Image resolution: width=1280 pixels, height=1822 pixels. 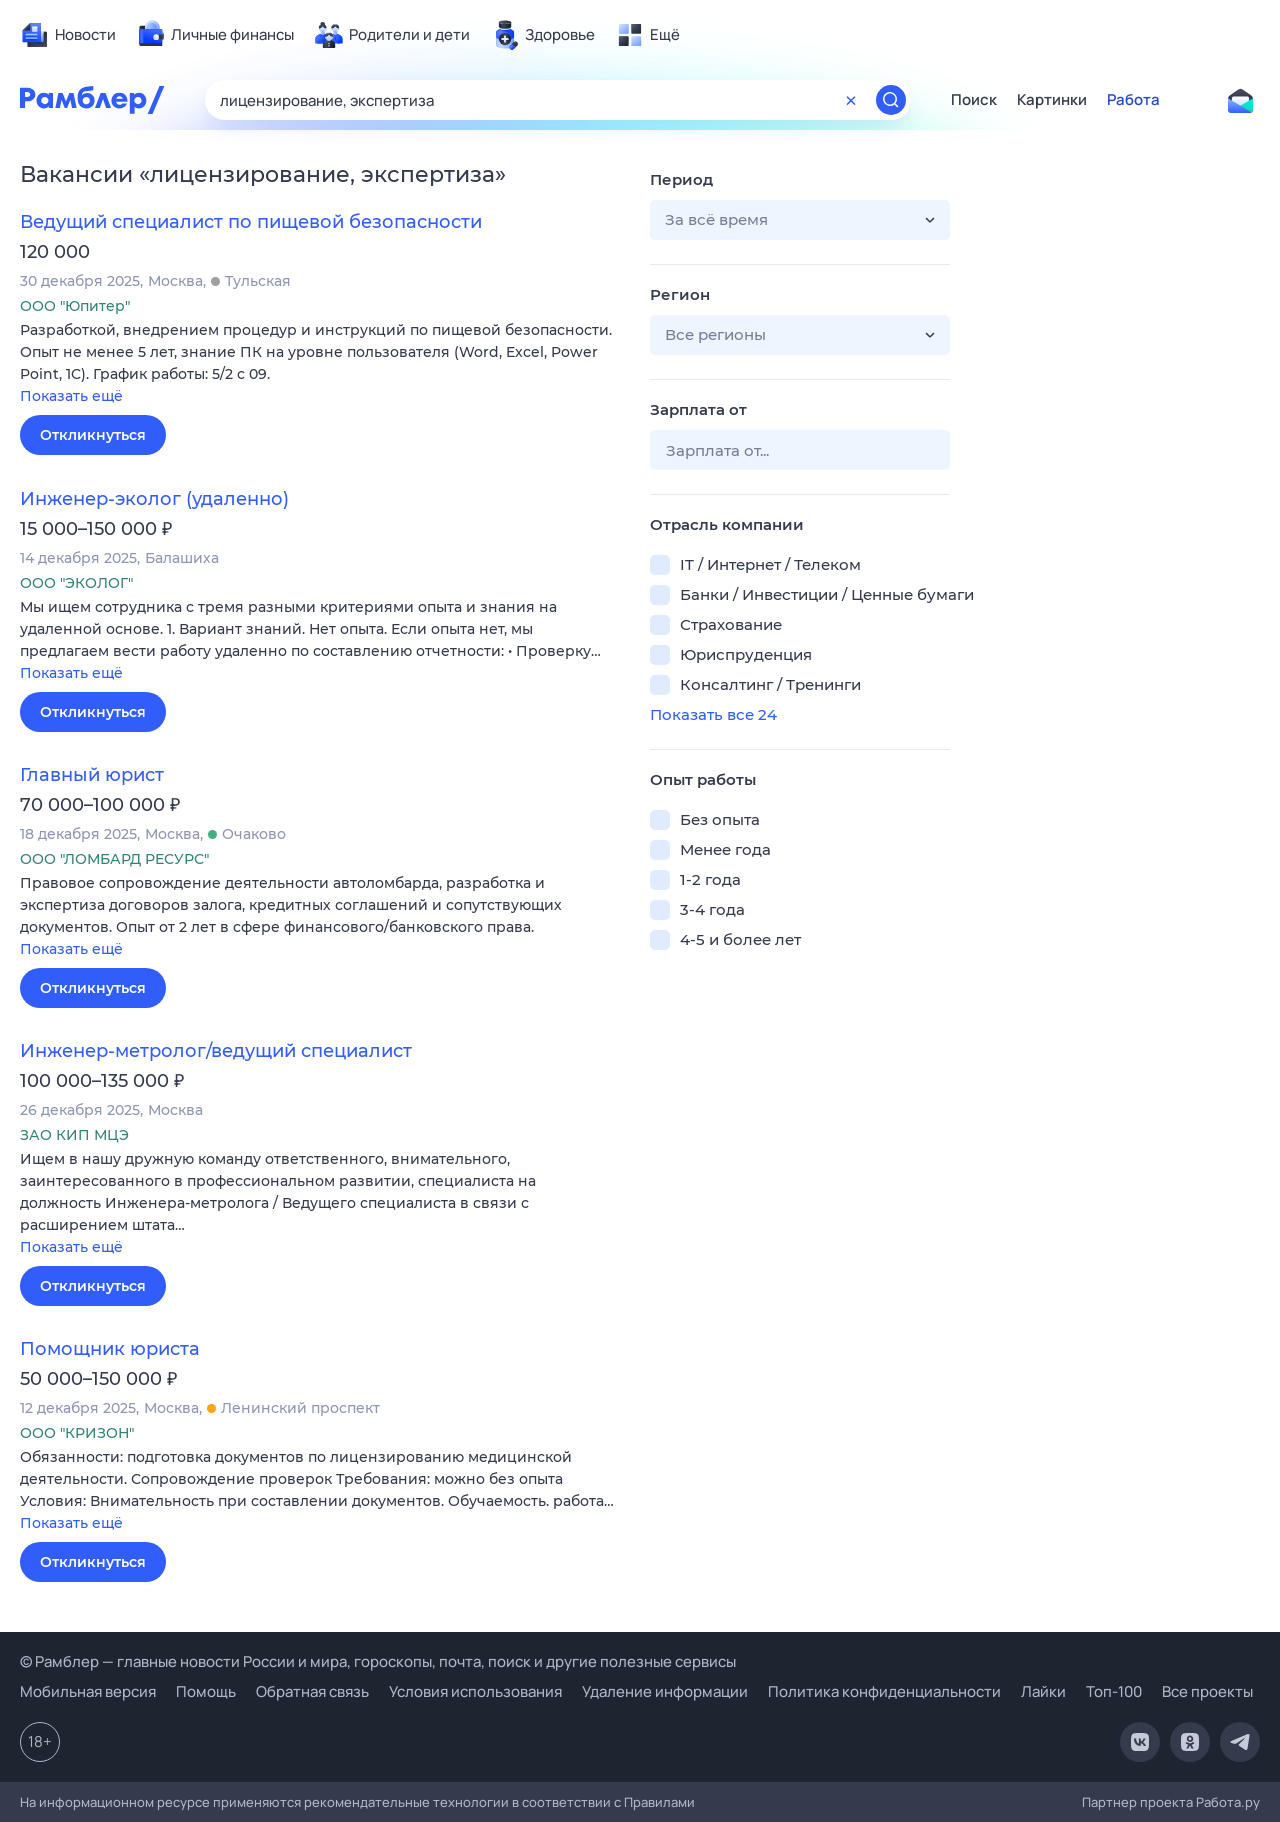 I want to click on Откликнуться, so click(x=93, y=435).